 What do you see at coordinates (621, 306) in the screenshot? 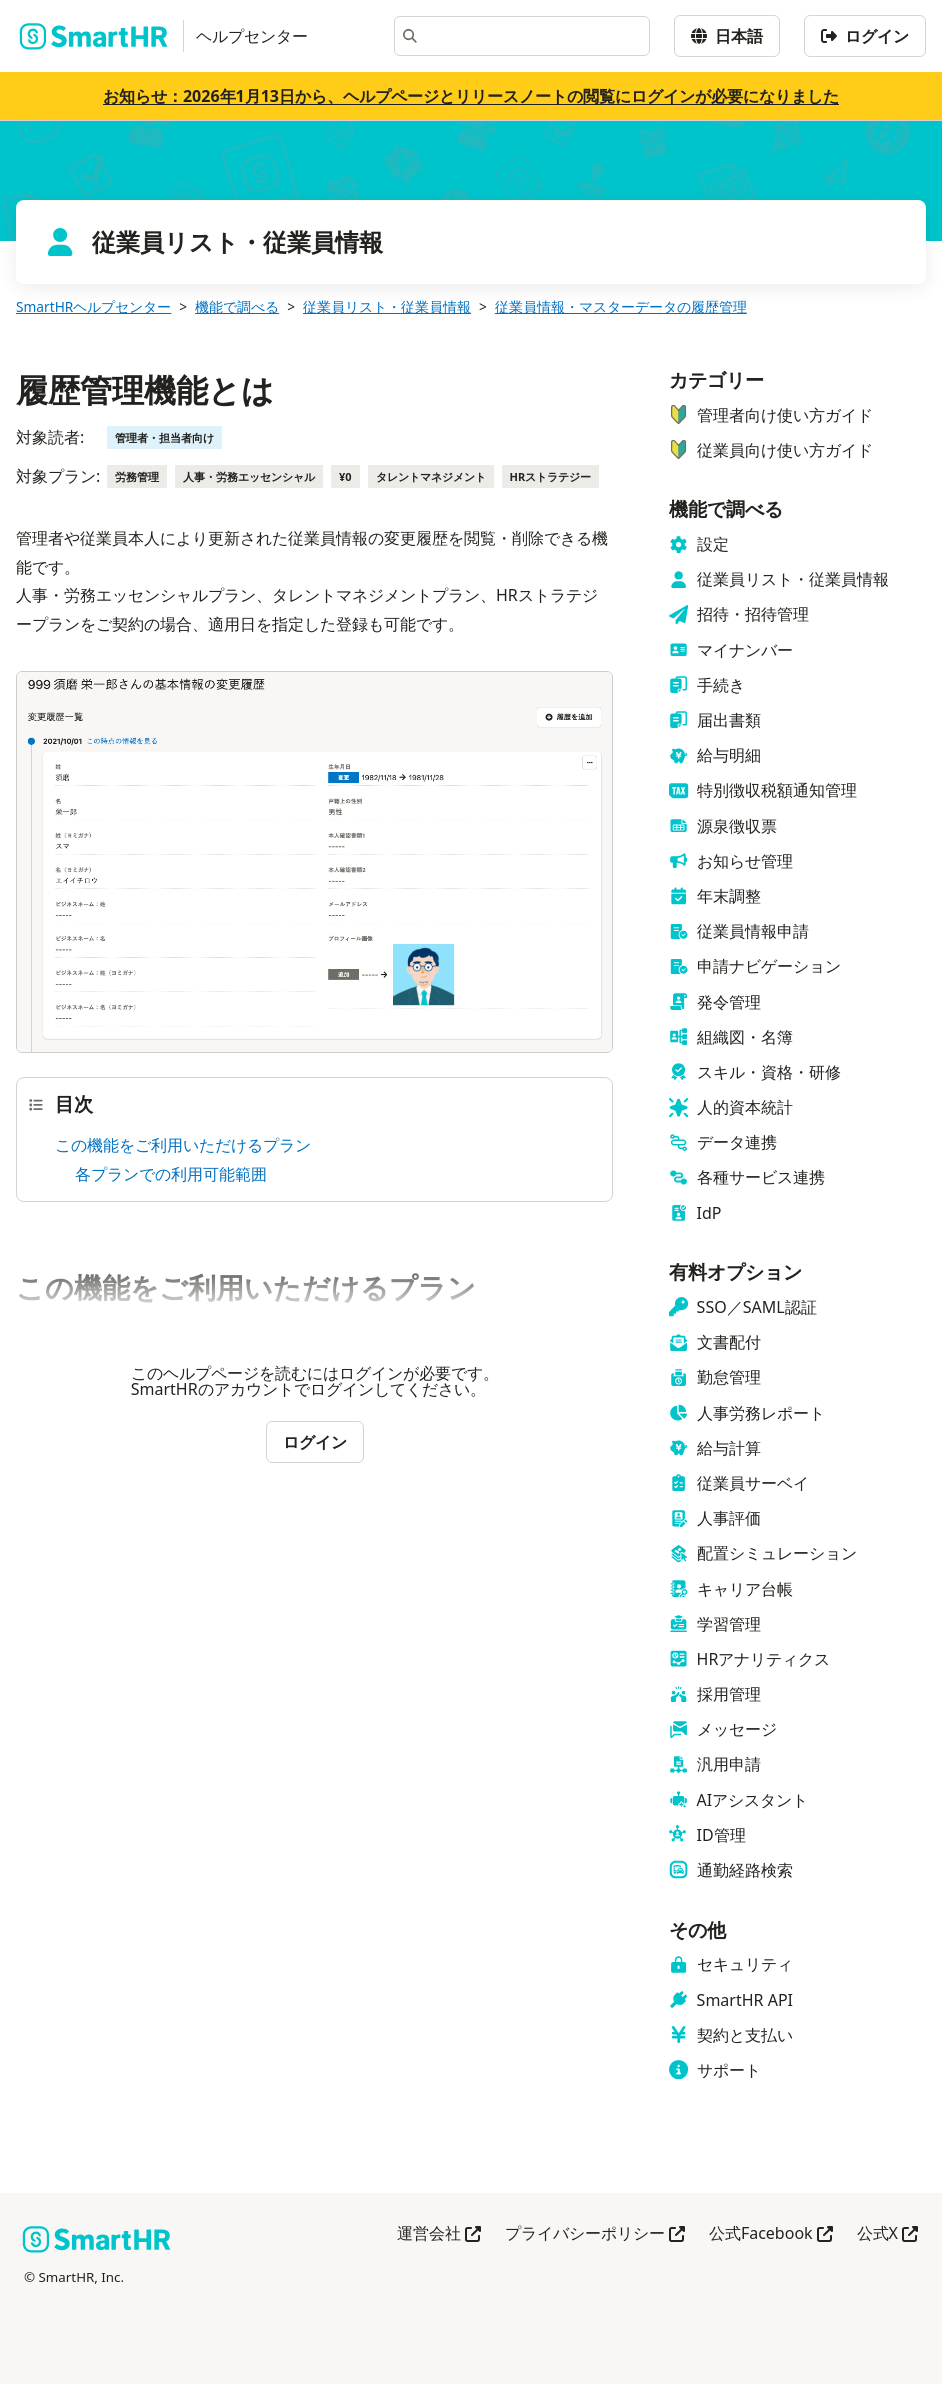
I see `従業員情報・マスターデータの履歴管理` at bounding box center [621, 306].